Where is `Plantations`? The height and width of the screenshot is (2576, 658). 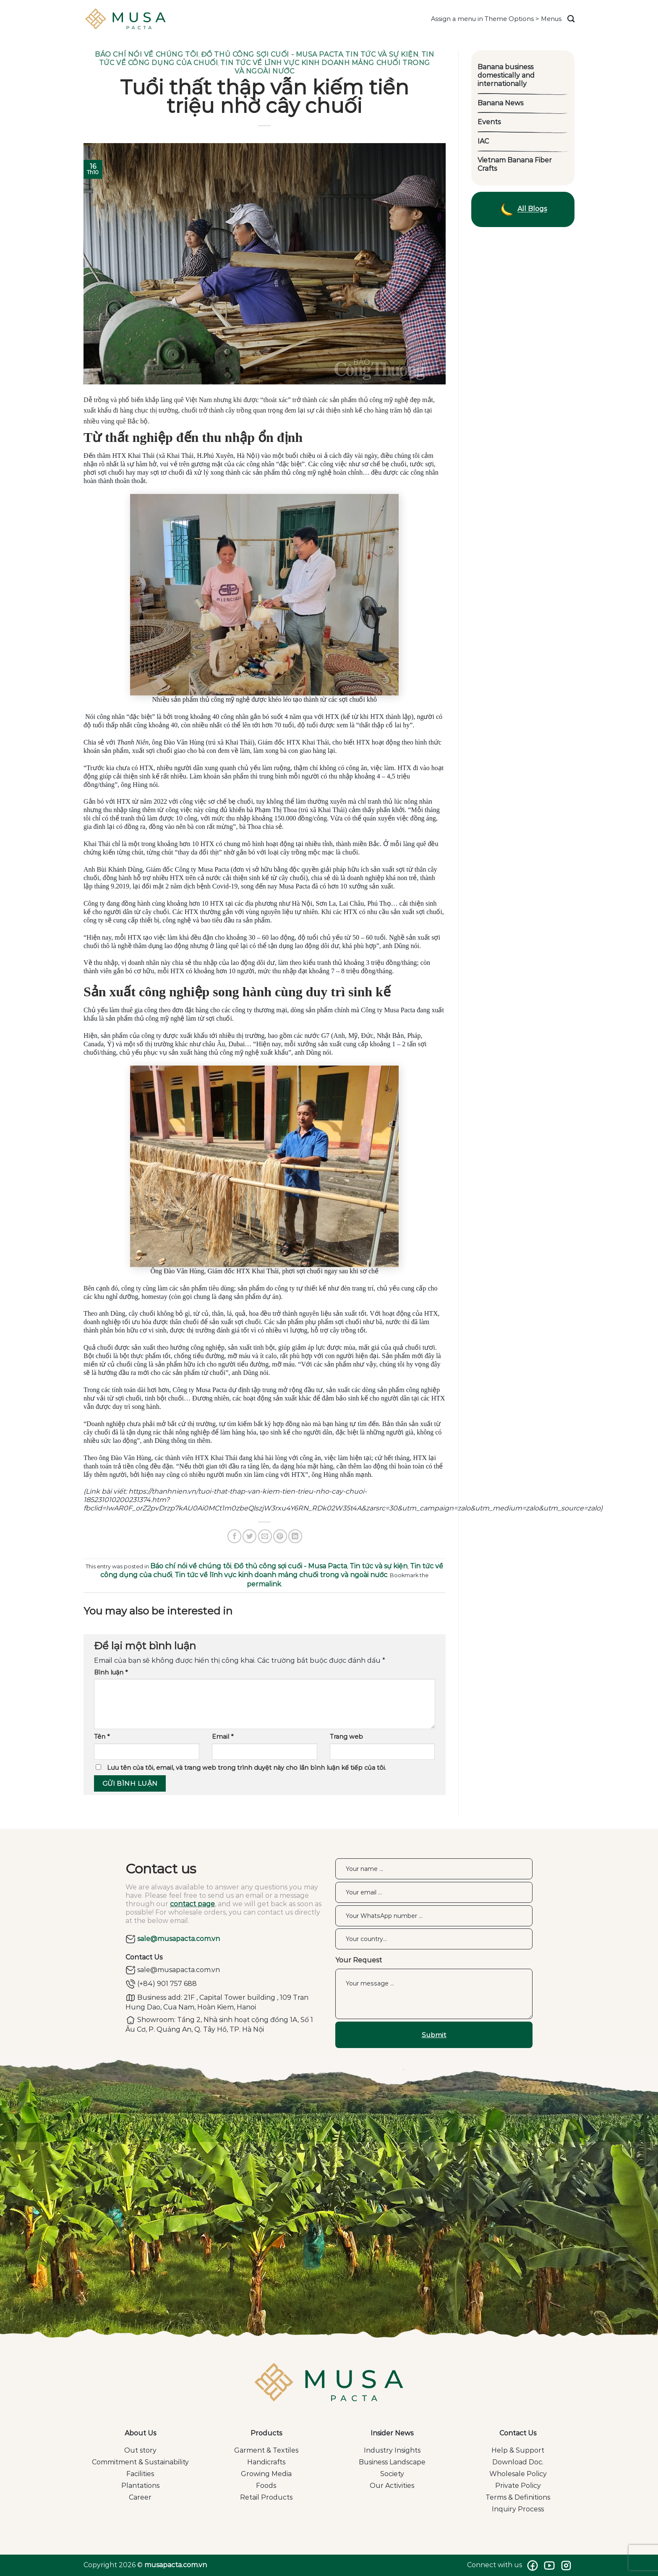
Plantations is located at coordinates (140, 2486).